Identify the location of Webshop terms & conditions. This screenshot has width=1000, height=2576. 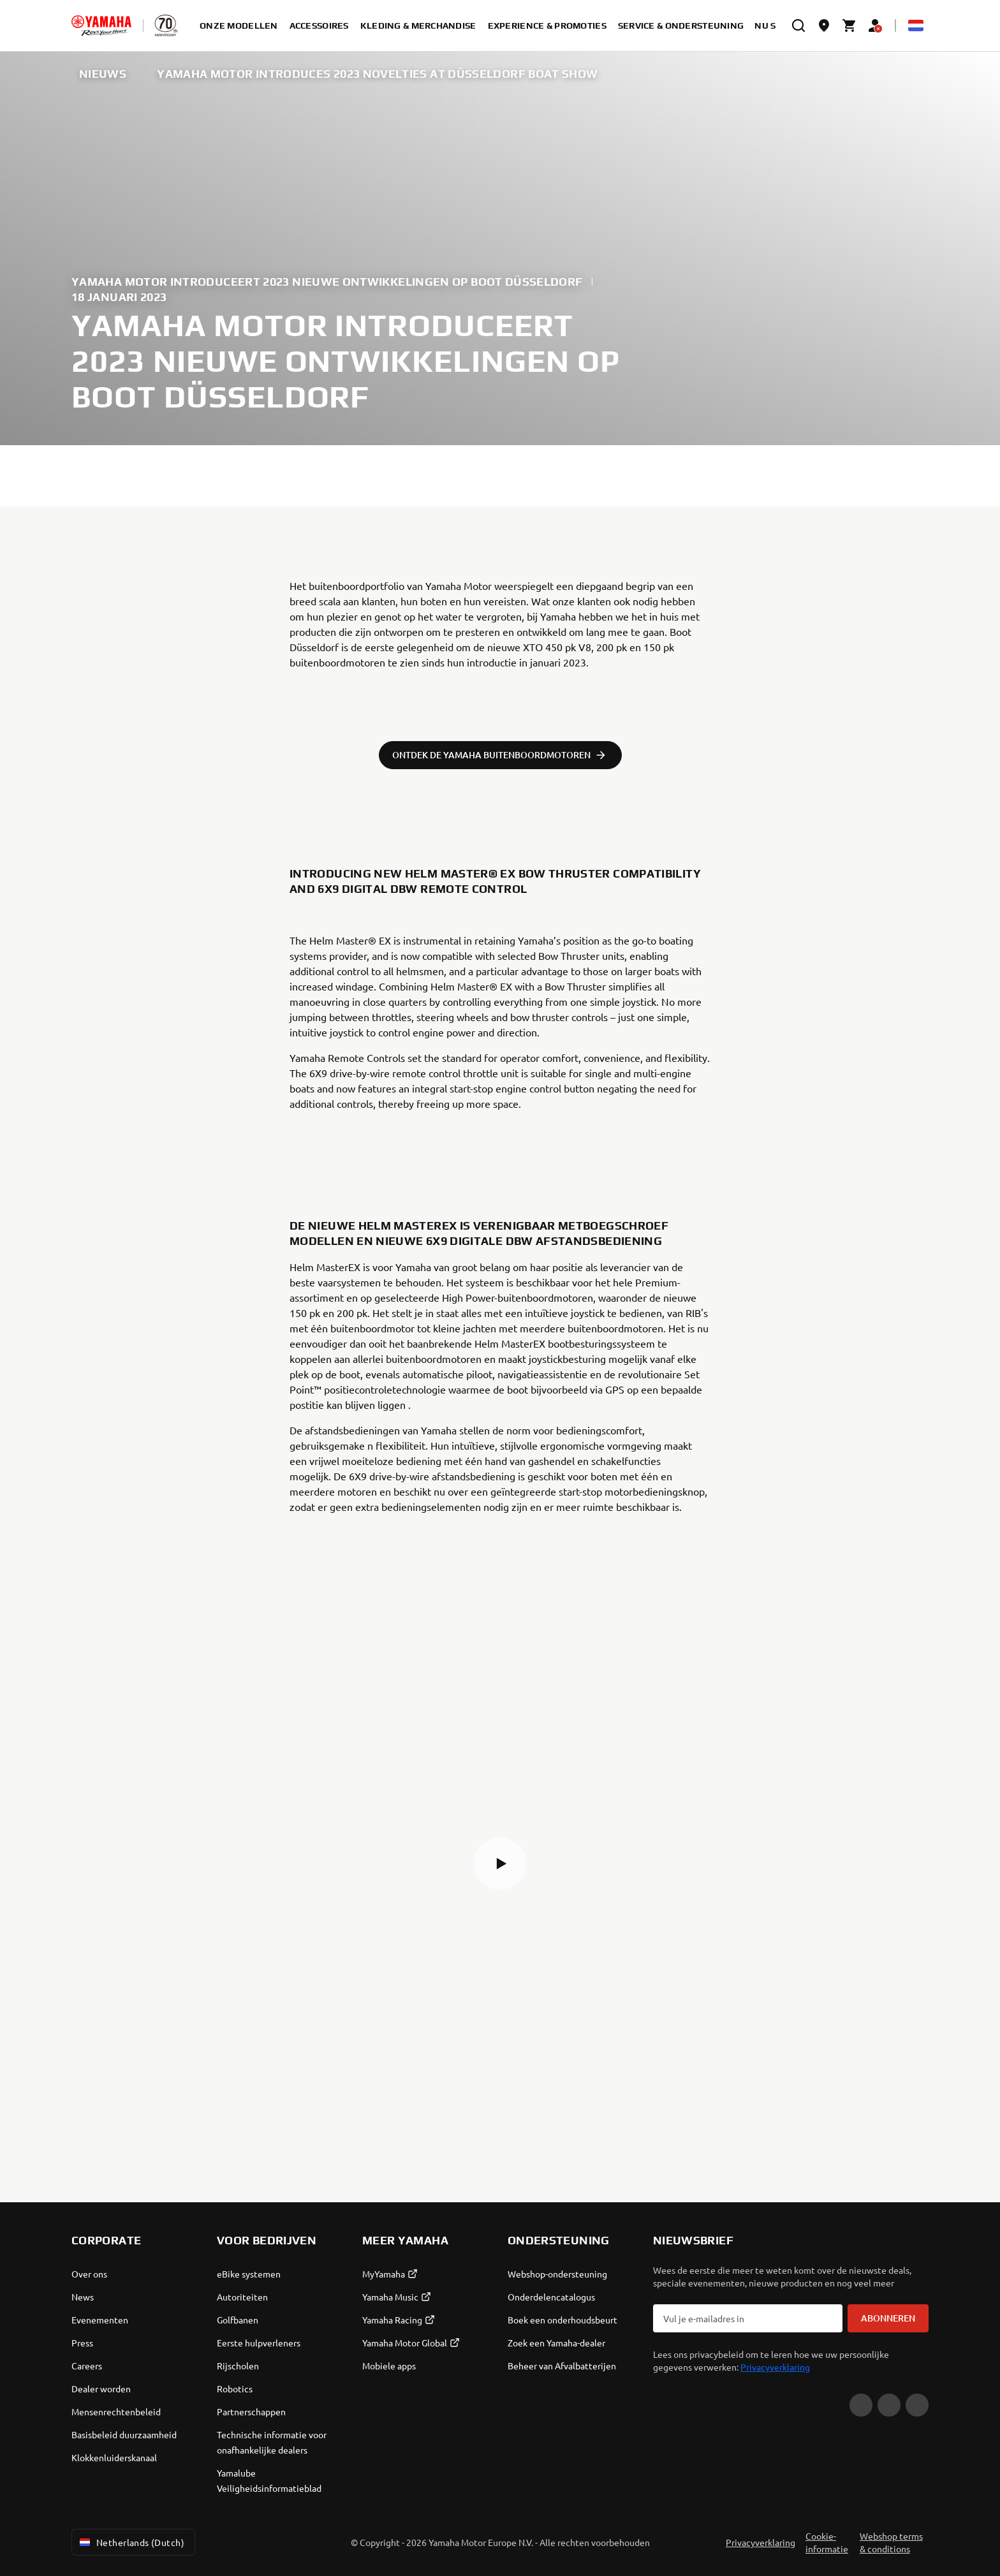
(891, 2542).